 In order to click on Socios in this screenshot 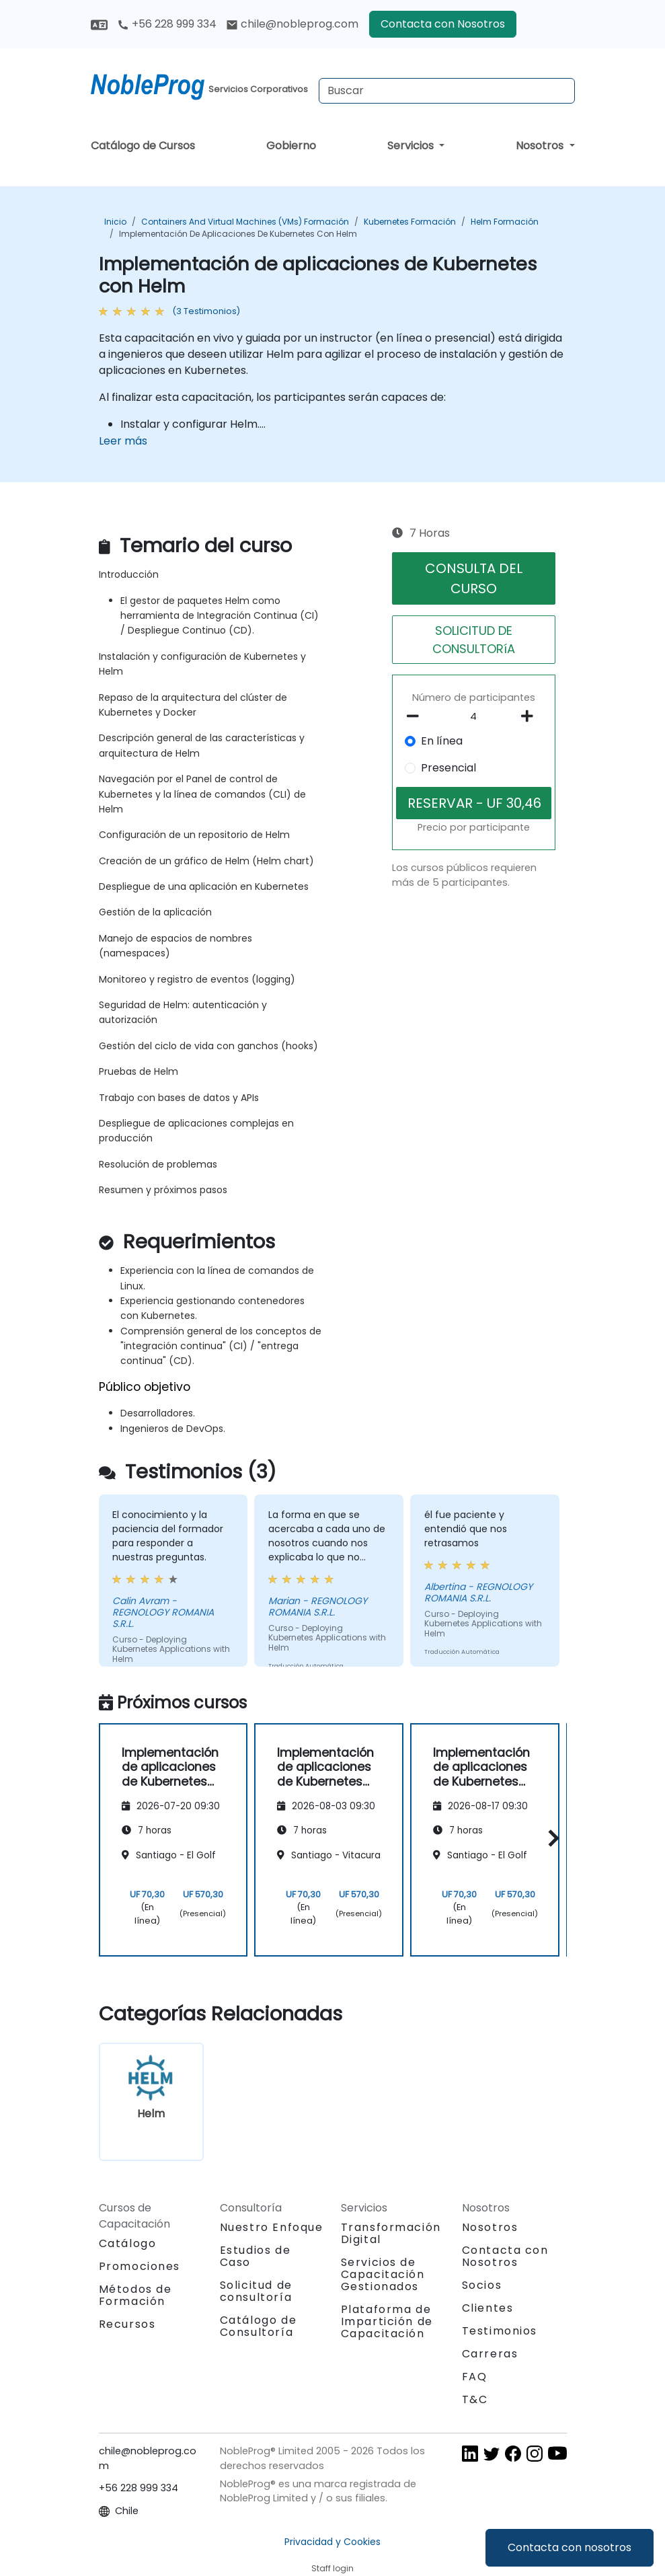, I will do `click(482, 2285)`.